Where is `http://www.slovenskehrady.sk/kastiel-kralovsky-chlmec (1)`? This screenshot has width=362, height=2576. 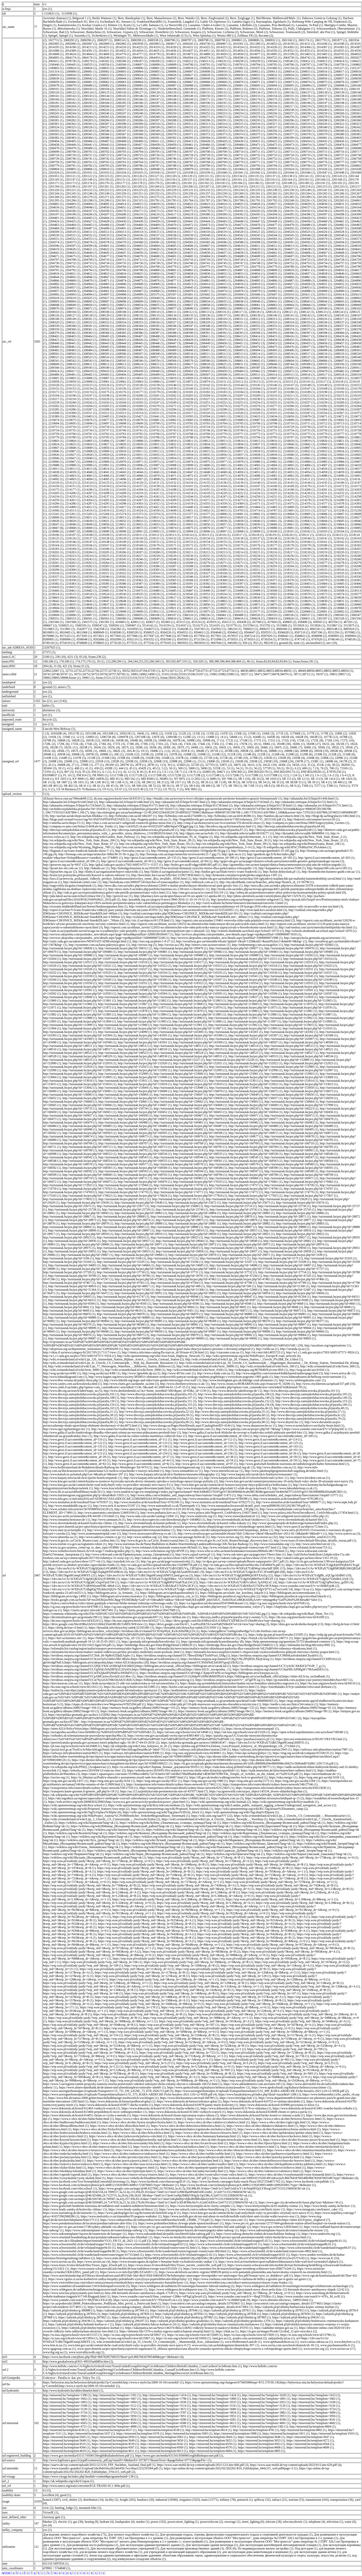
http://www.slovenskehrady.sk/kastiel-kralovsky-chlmec (1) is located at coordinates (80, 1523).